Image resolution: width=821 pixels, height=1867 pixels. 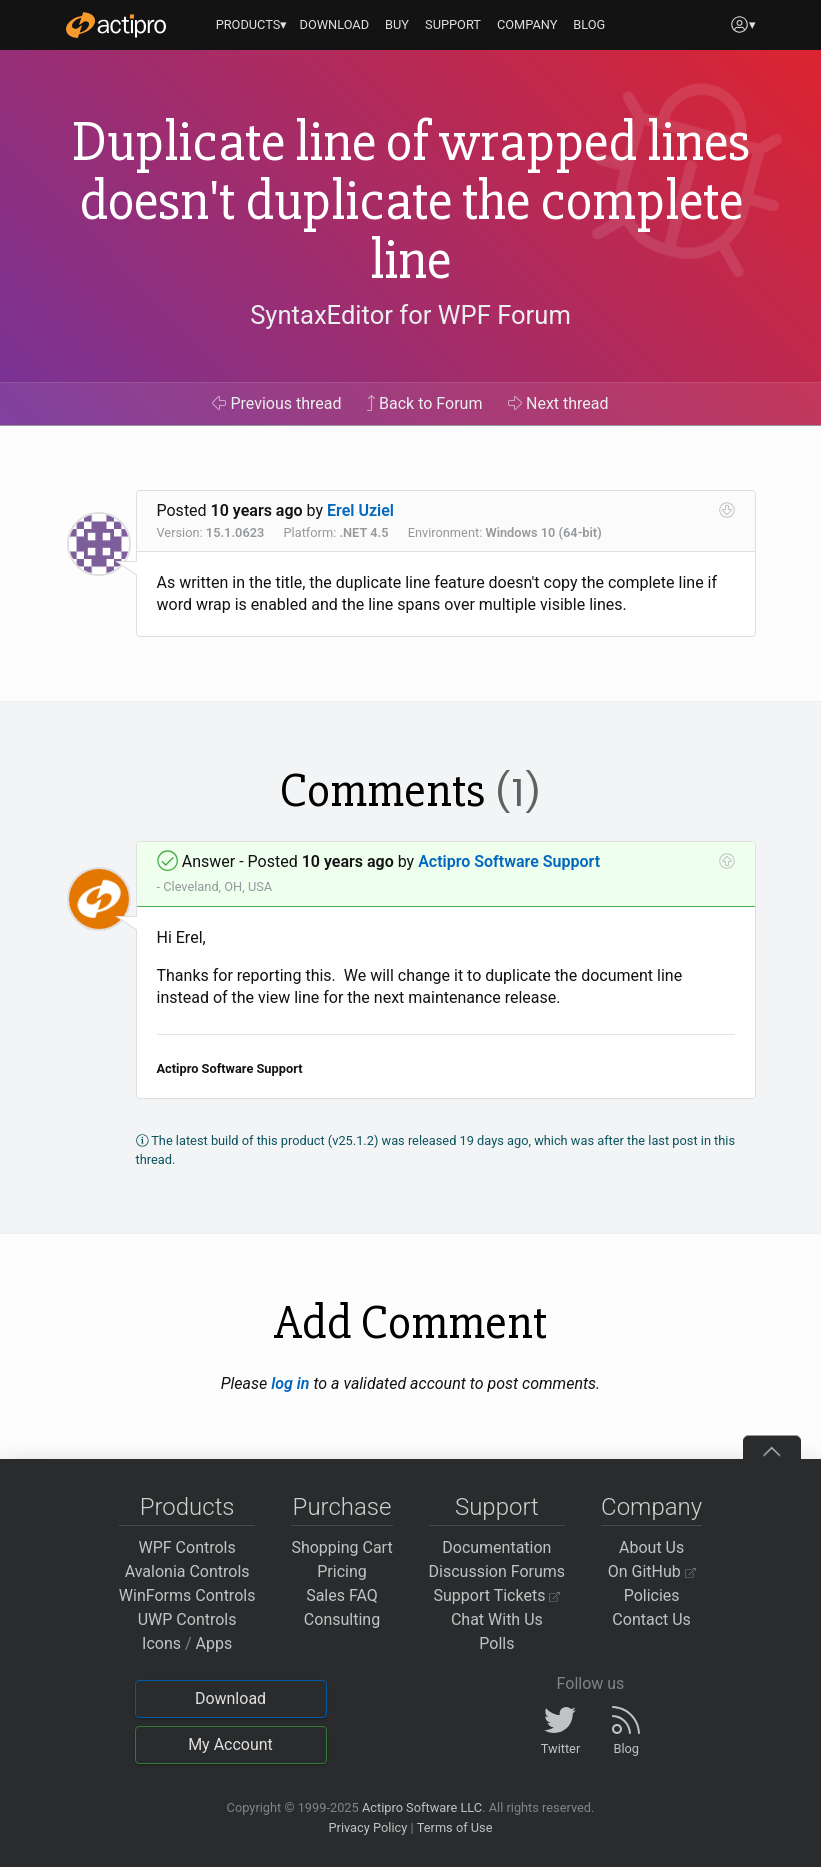 What do you see at coordinates (252, 24) in the screenshot?
I see `PRODUCTS▾` at bounding box center [252, 24].